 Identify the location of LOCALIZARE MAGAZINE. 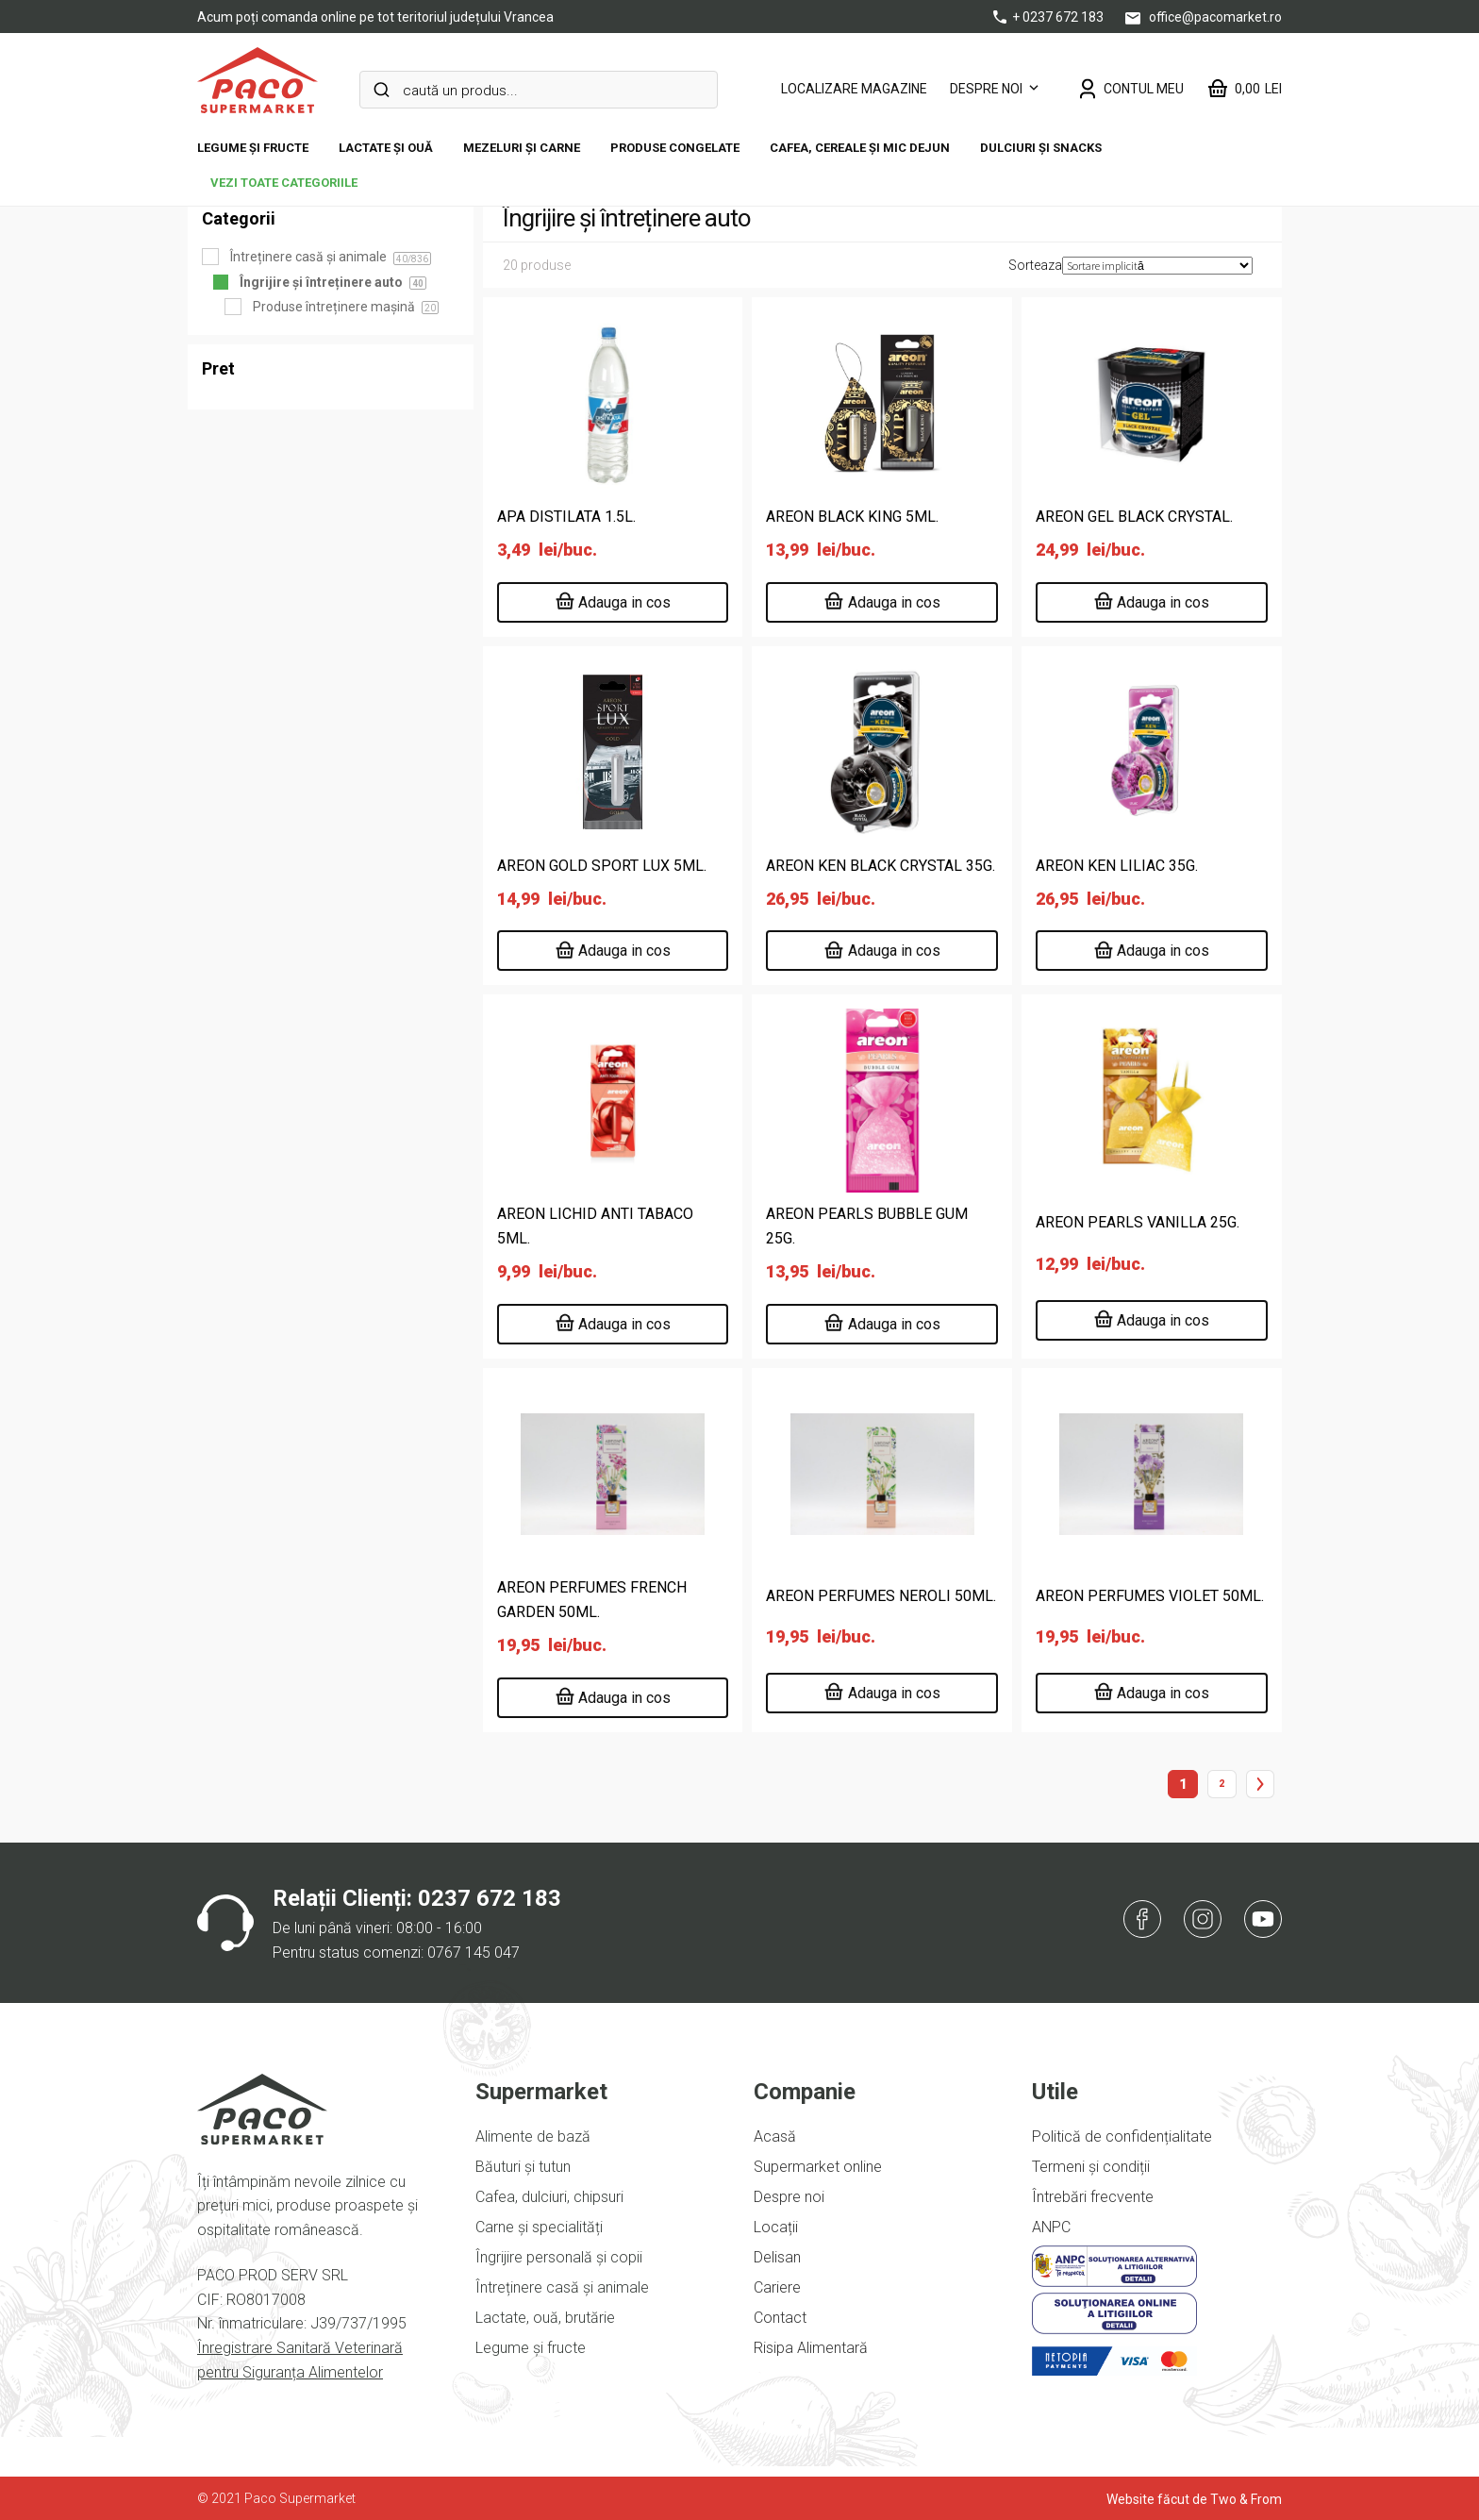
(854, 88).